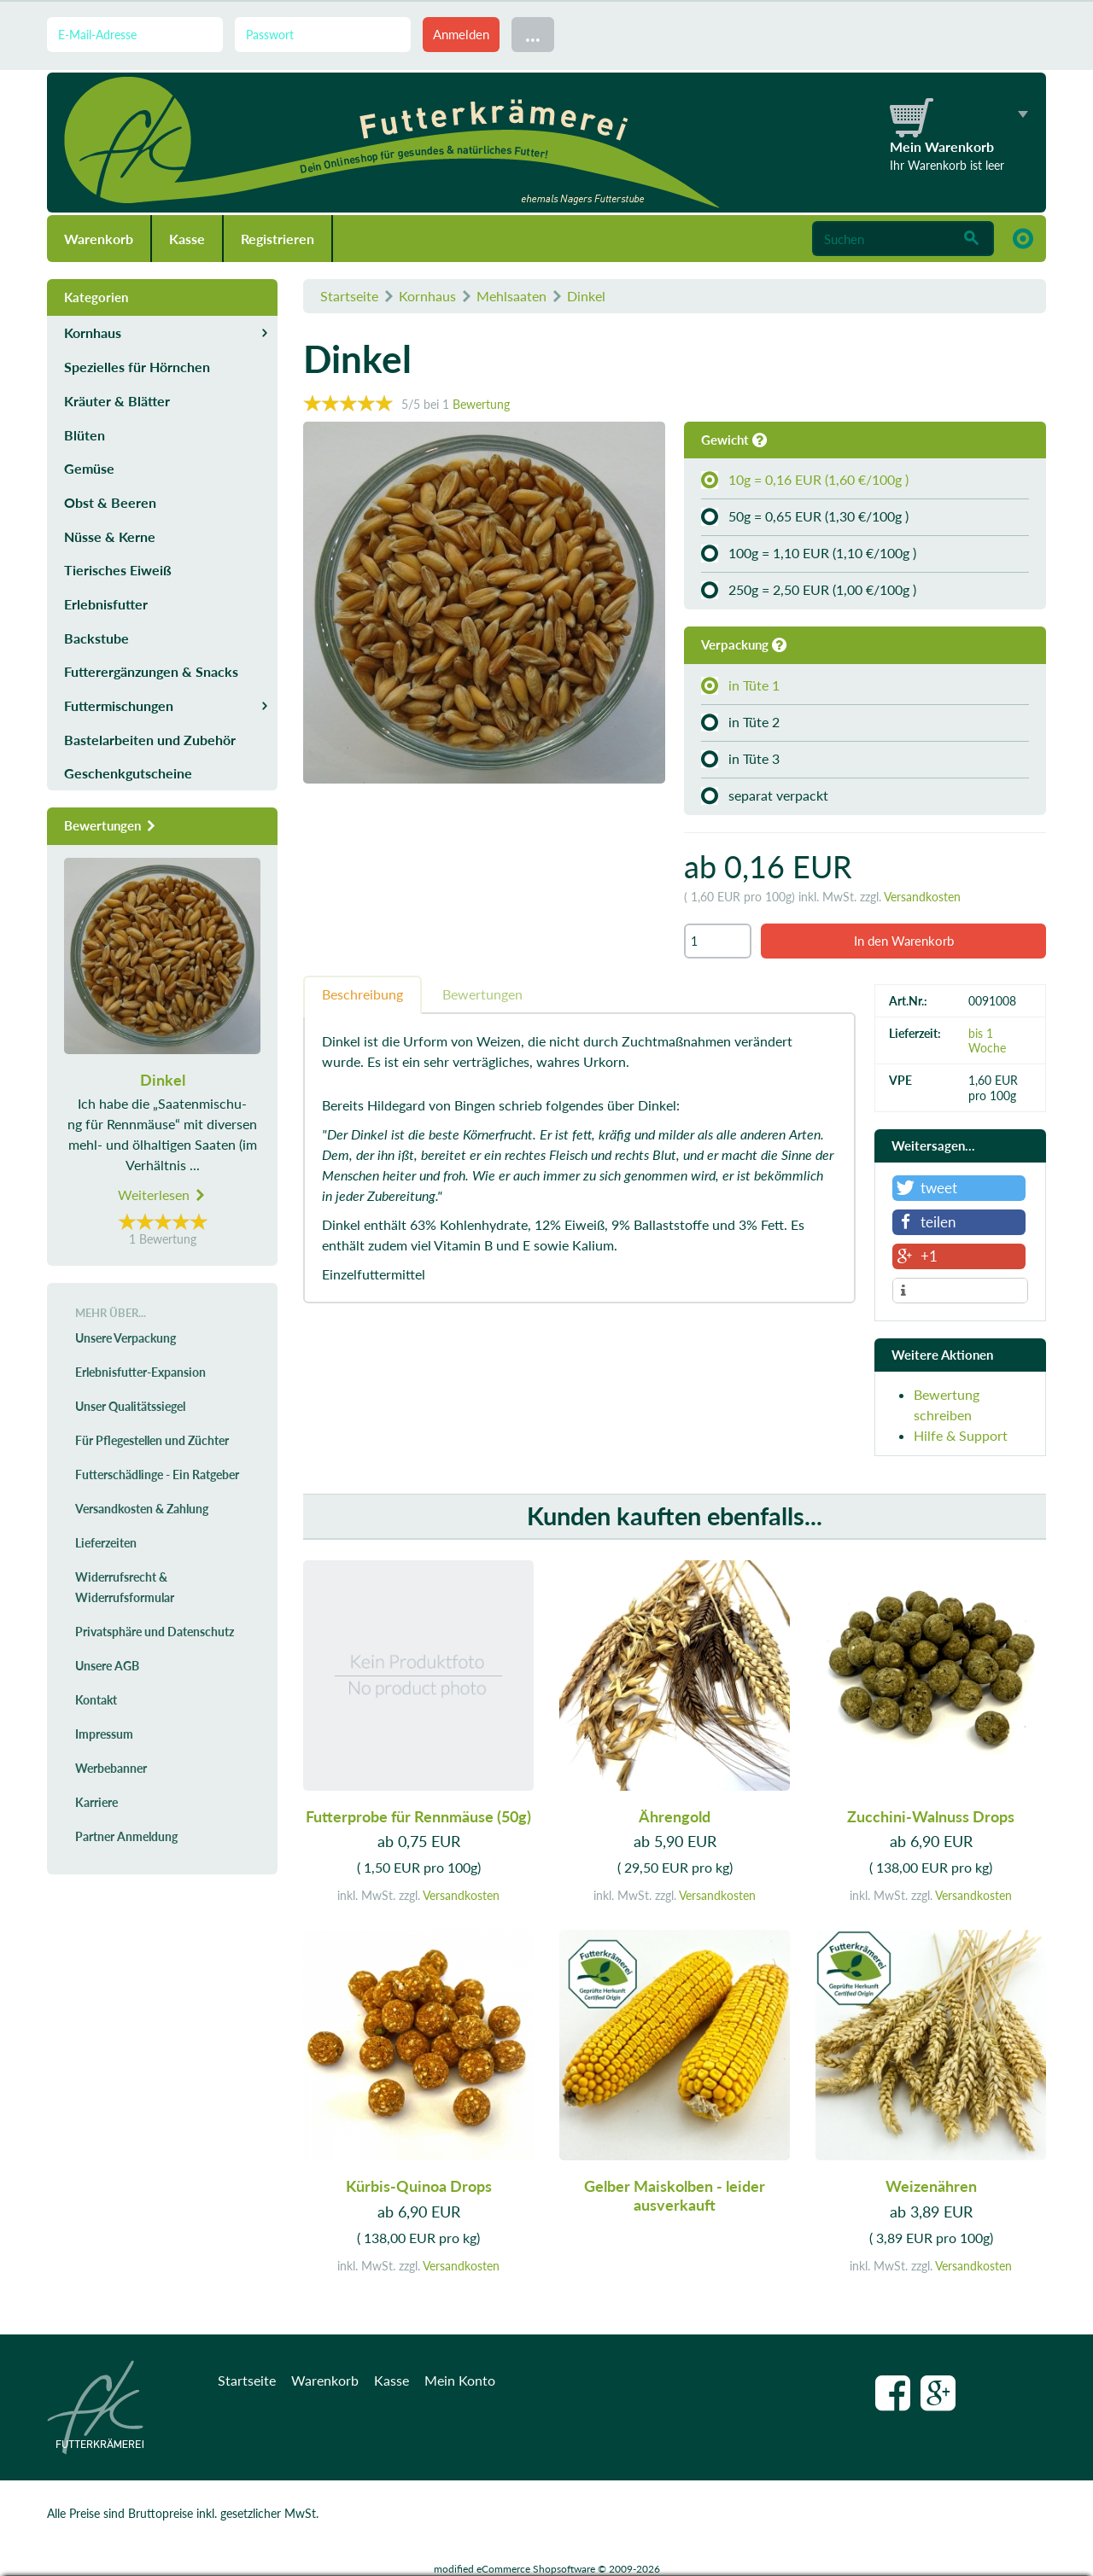  Describe the element at coordinates (96, 1700) in the screenshot. I see `Kontakt` at that location.